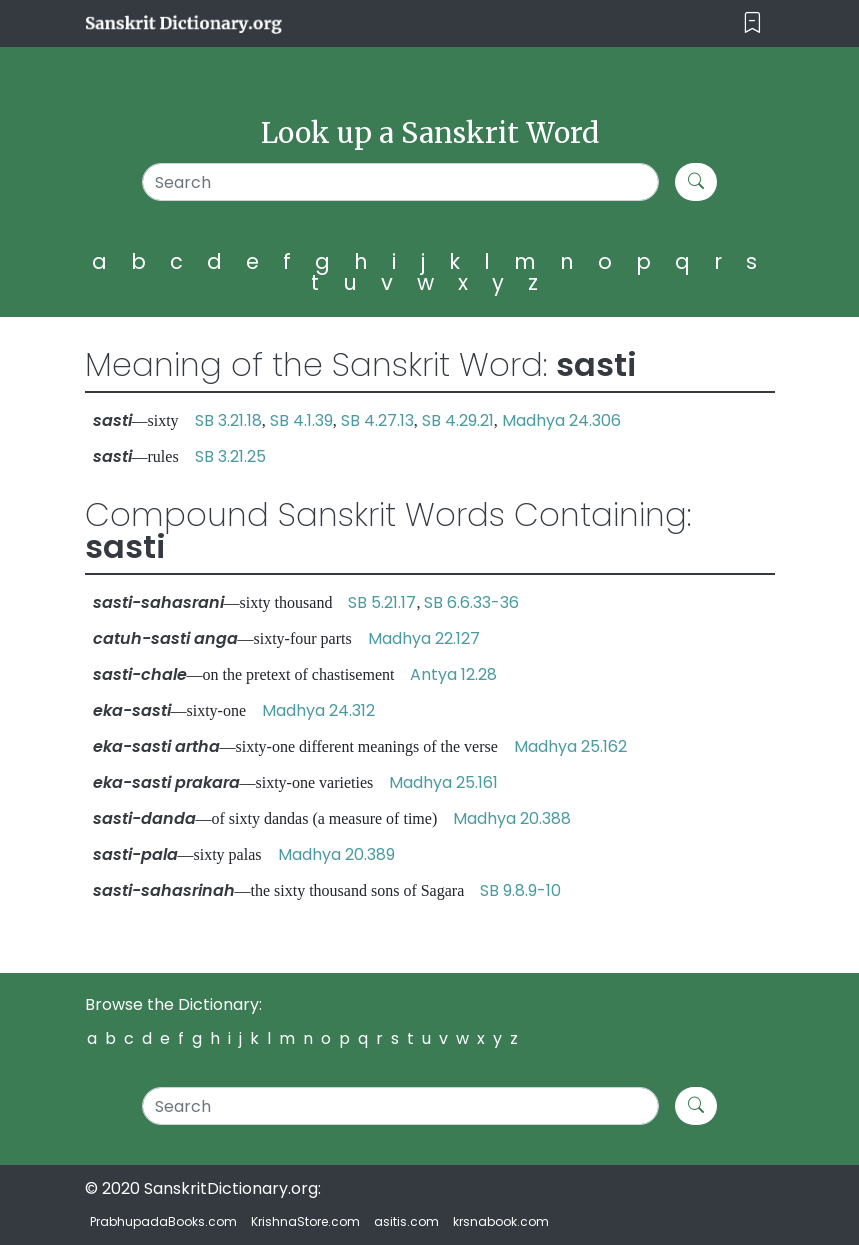 The width and height of the screenshot is (859, 1245). What do you see at coordinates (163, 1221) in the screenshot?
I see `PrabhupadaBooks.com` at bounding box center [163, 1221].